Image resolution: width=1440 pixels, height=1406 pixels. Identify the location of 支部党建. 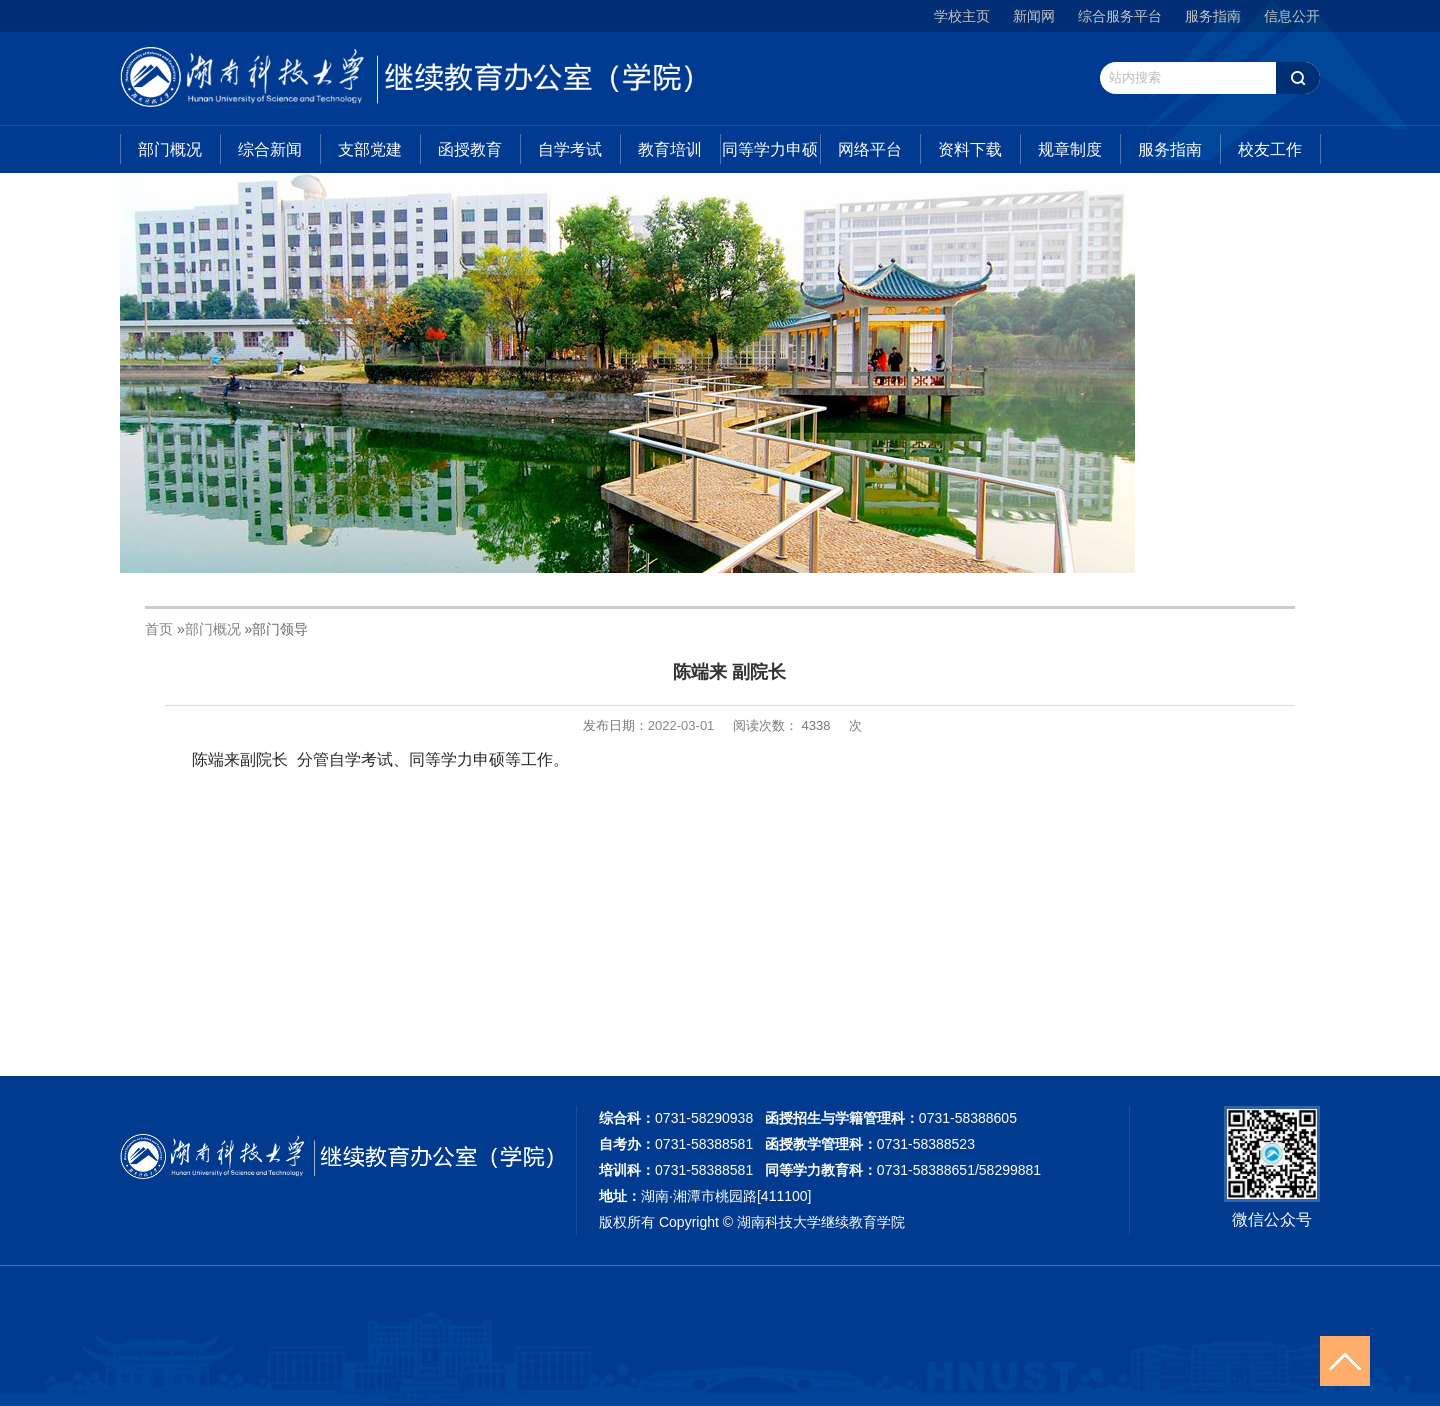
(370, 149).